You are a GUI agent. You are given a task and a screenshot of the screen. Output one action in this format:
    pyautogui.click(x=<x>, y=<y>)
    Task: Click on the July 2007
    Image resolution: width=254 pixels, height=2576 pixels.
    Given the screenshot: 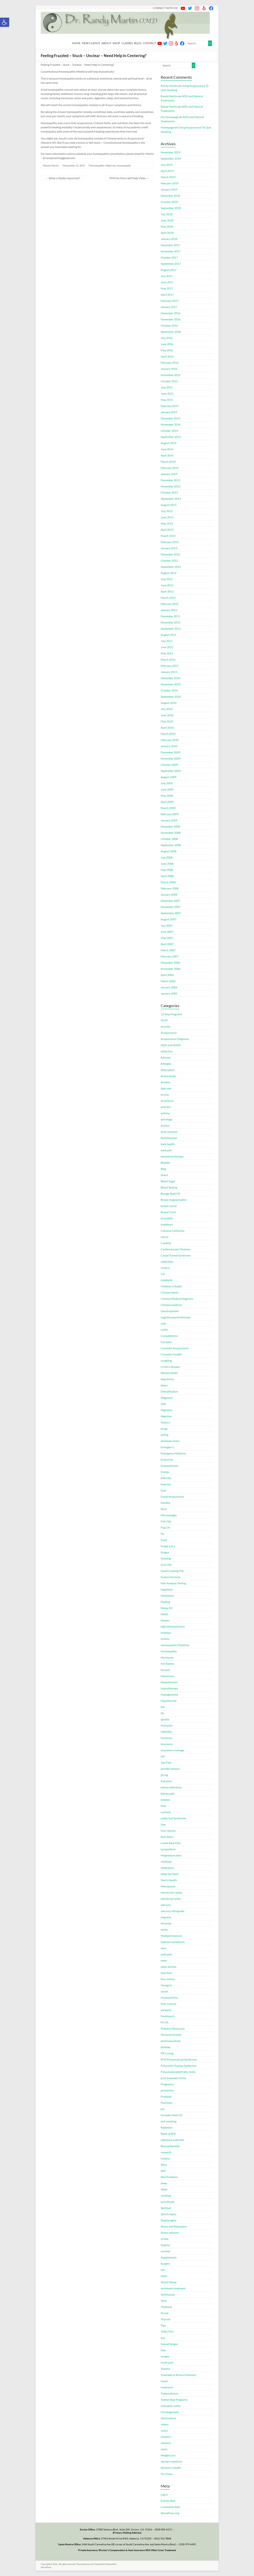 What is the action you would take?
    pyautogui.click(x=167, y=925)
    